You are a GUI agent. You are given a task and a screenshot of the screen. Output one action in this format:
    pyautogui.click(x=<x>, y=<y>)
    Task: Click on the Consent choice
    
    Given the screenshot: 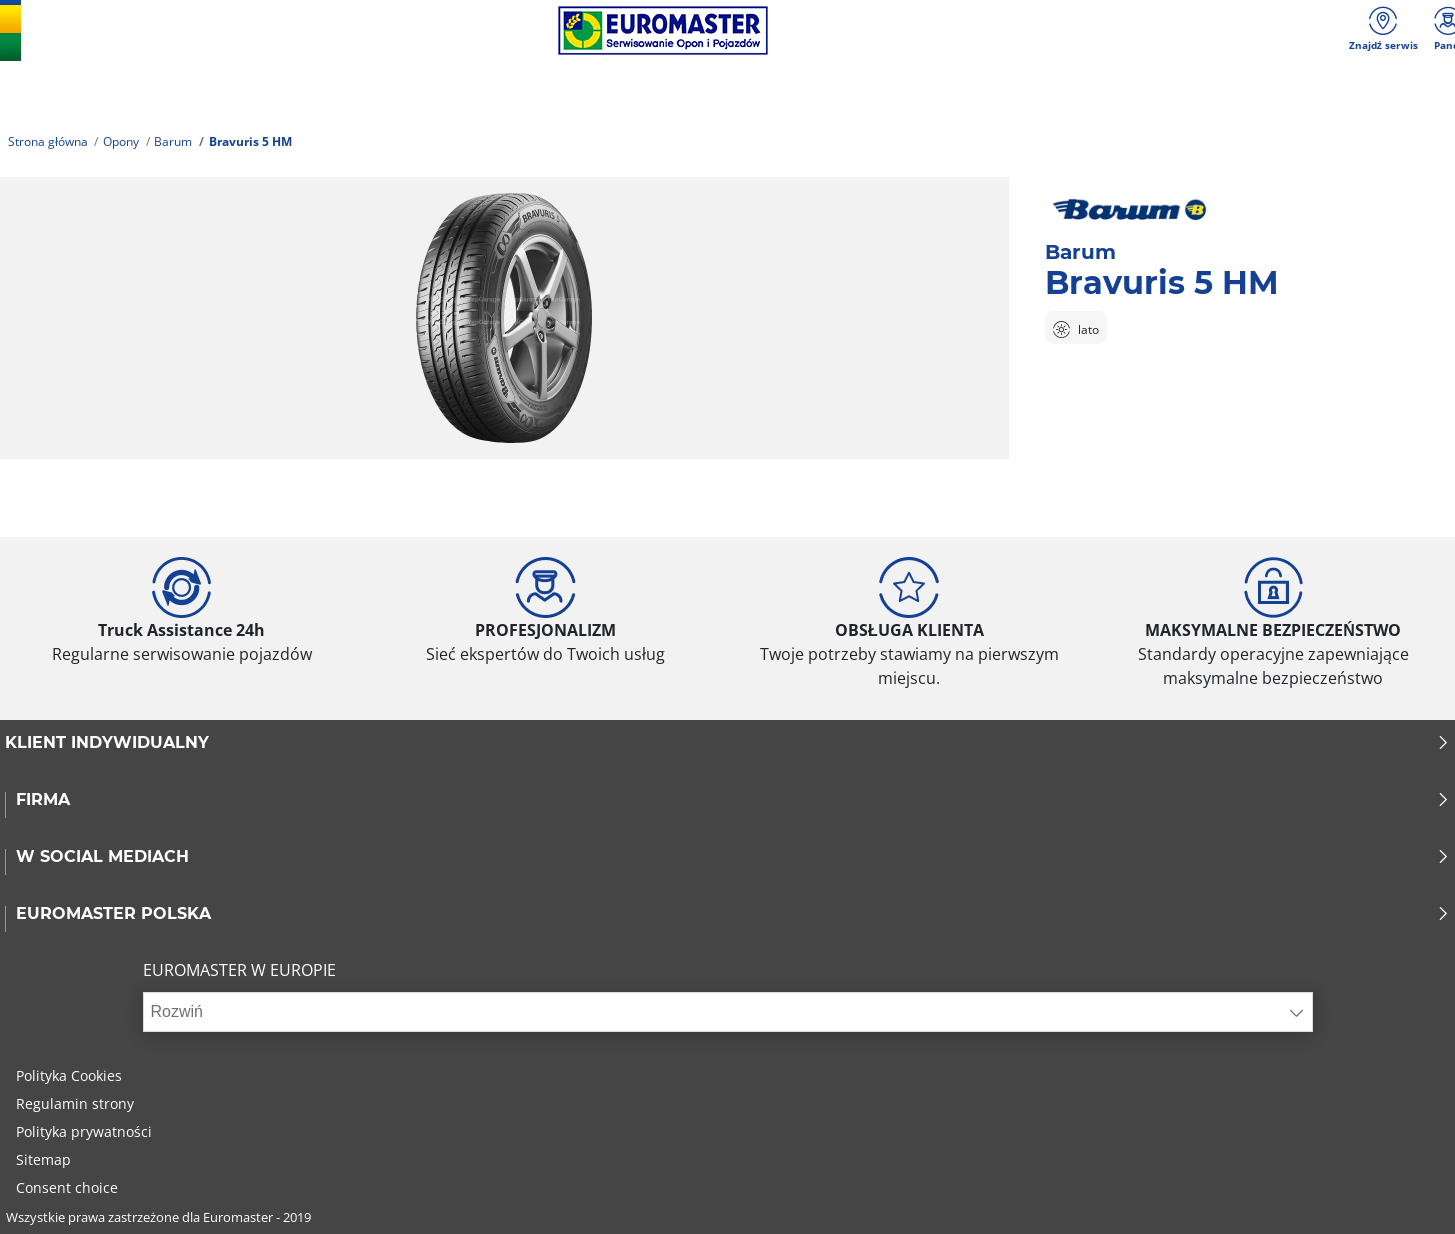 What is the action you would take?
    pyautogui.click(x=67, y=1187)
    